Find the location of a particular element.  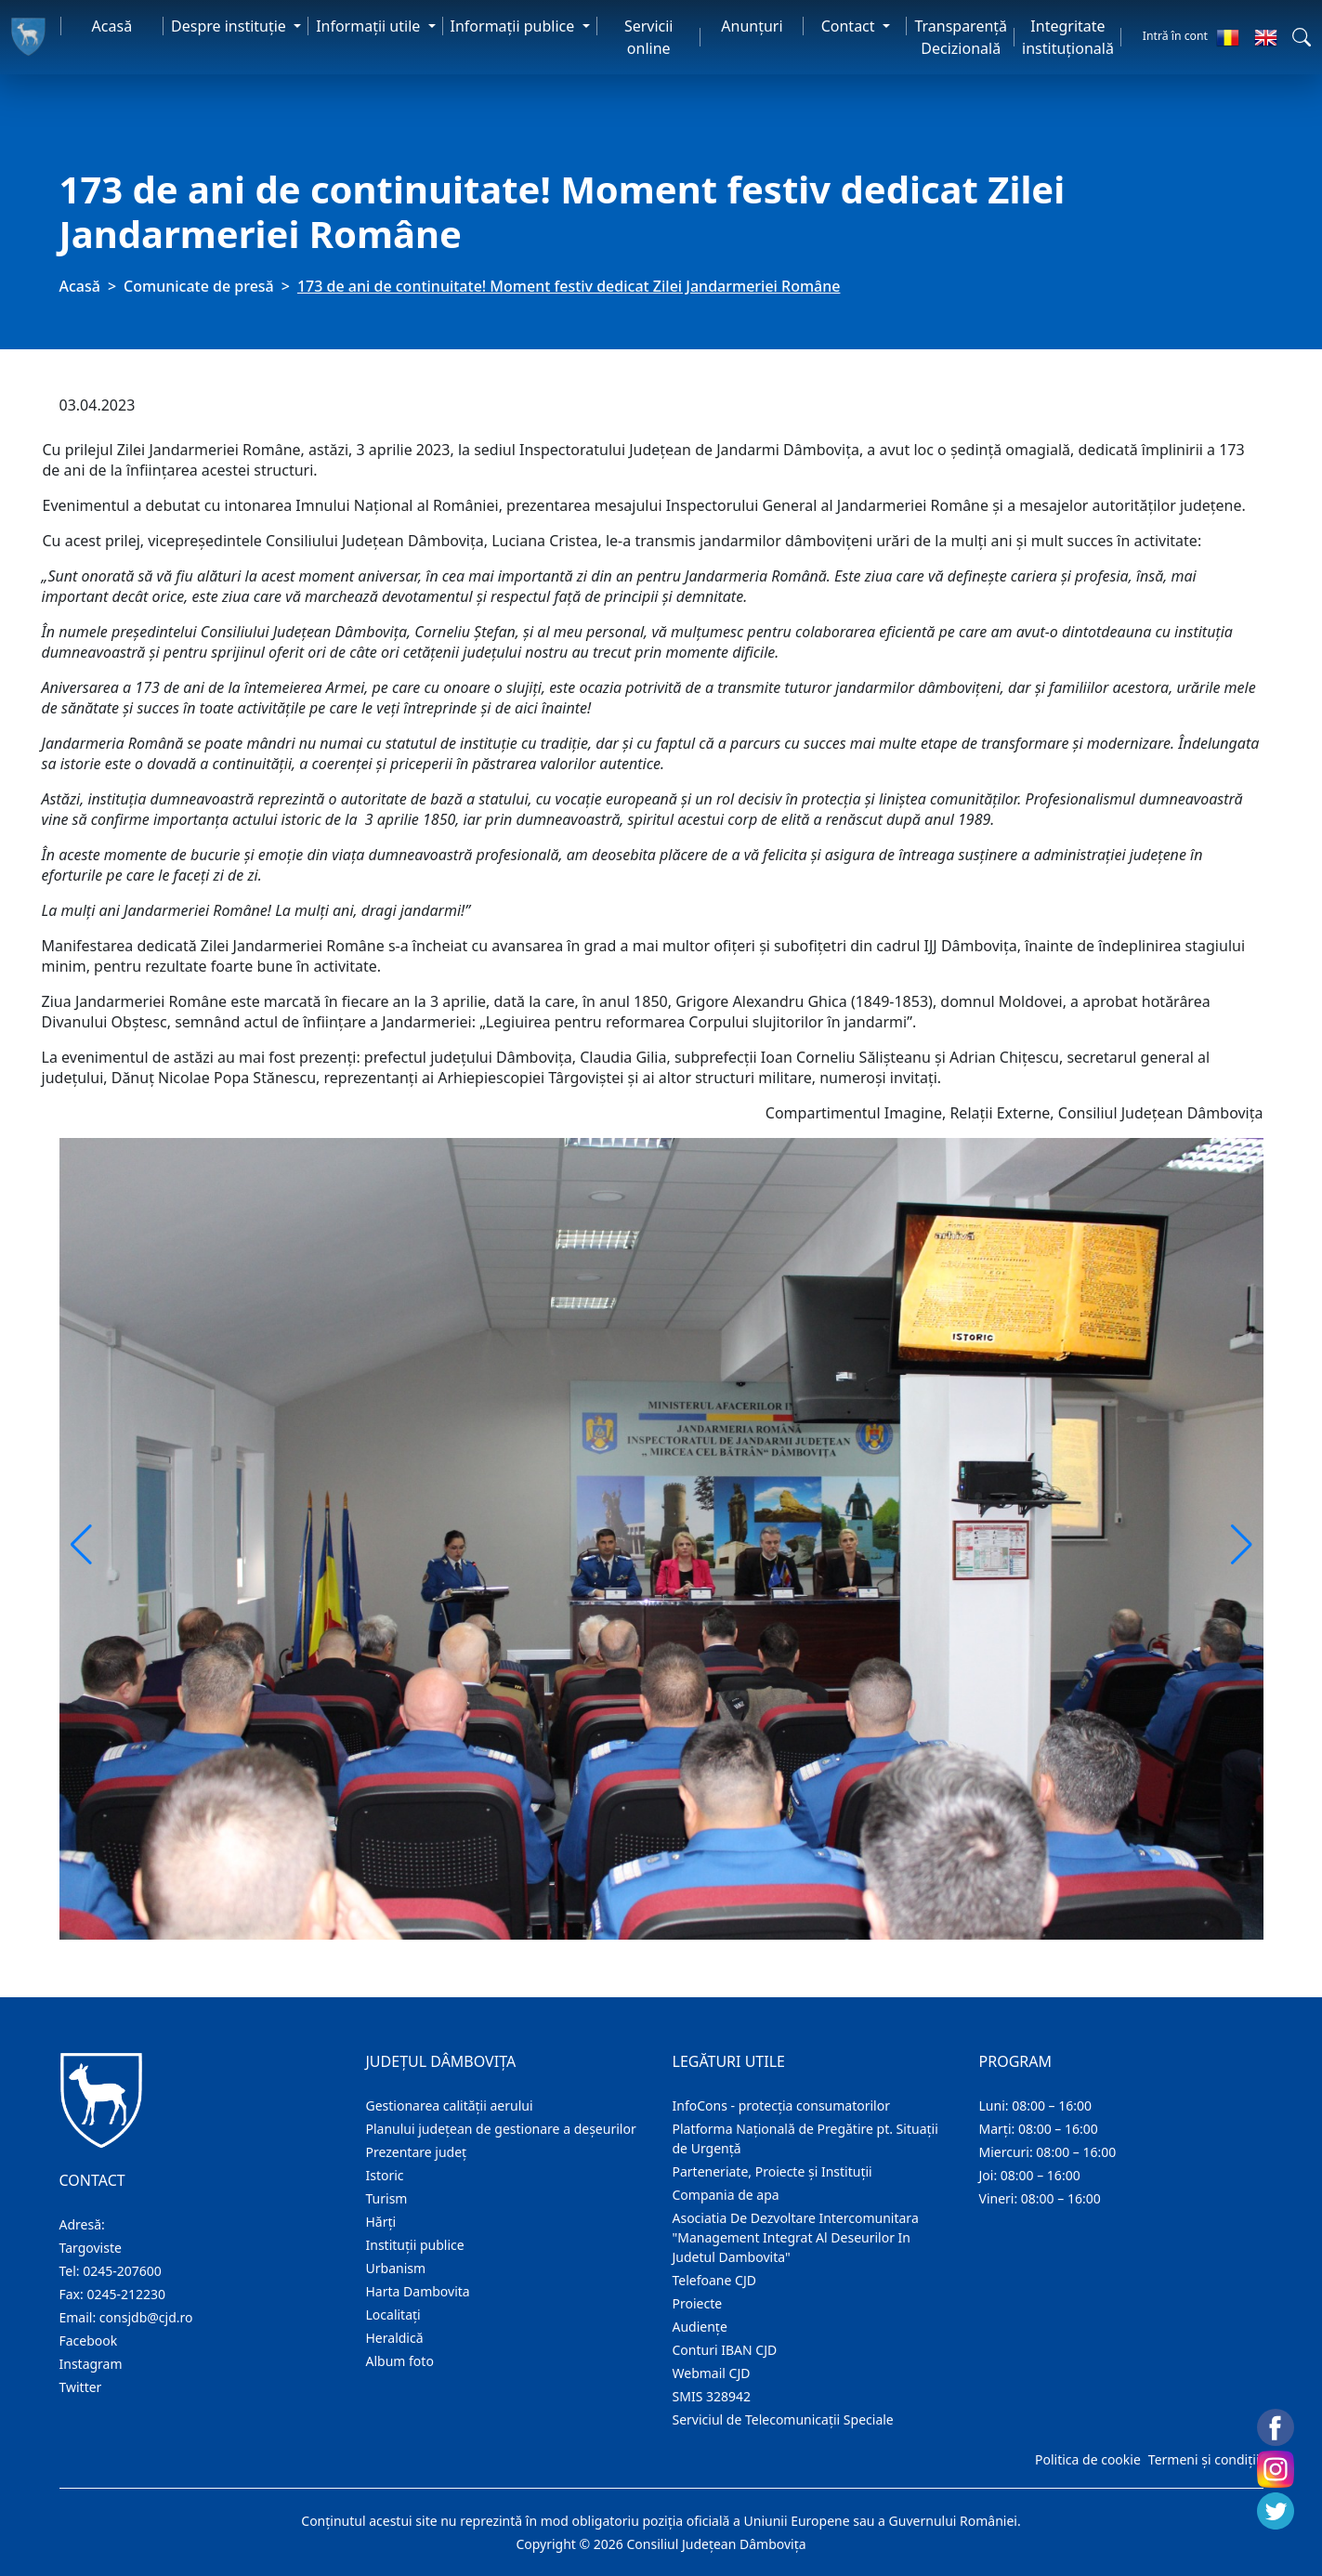

Istoric is located at coordinates (385, 2175).